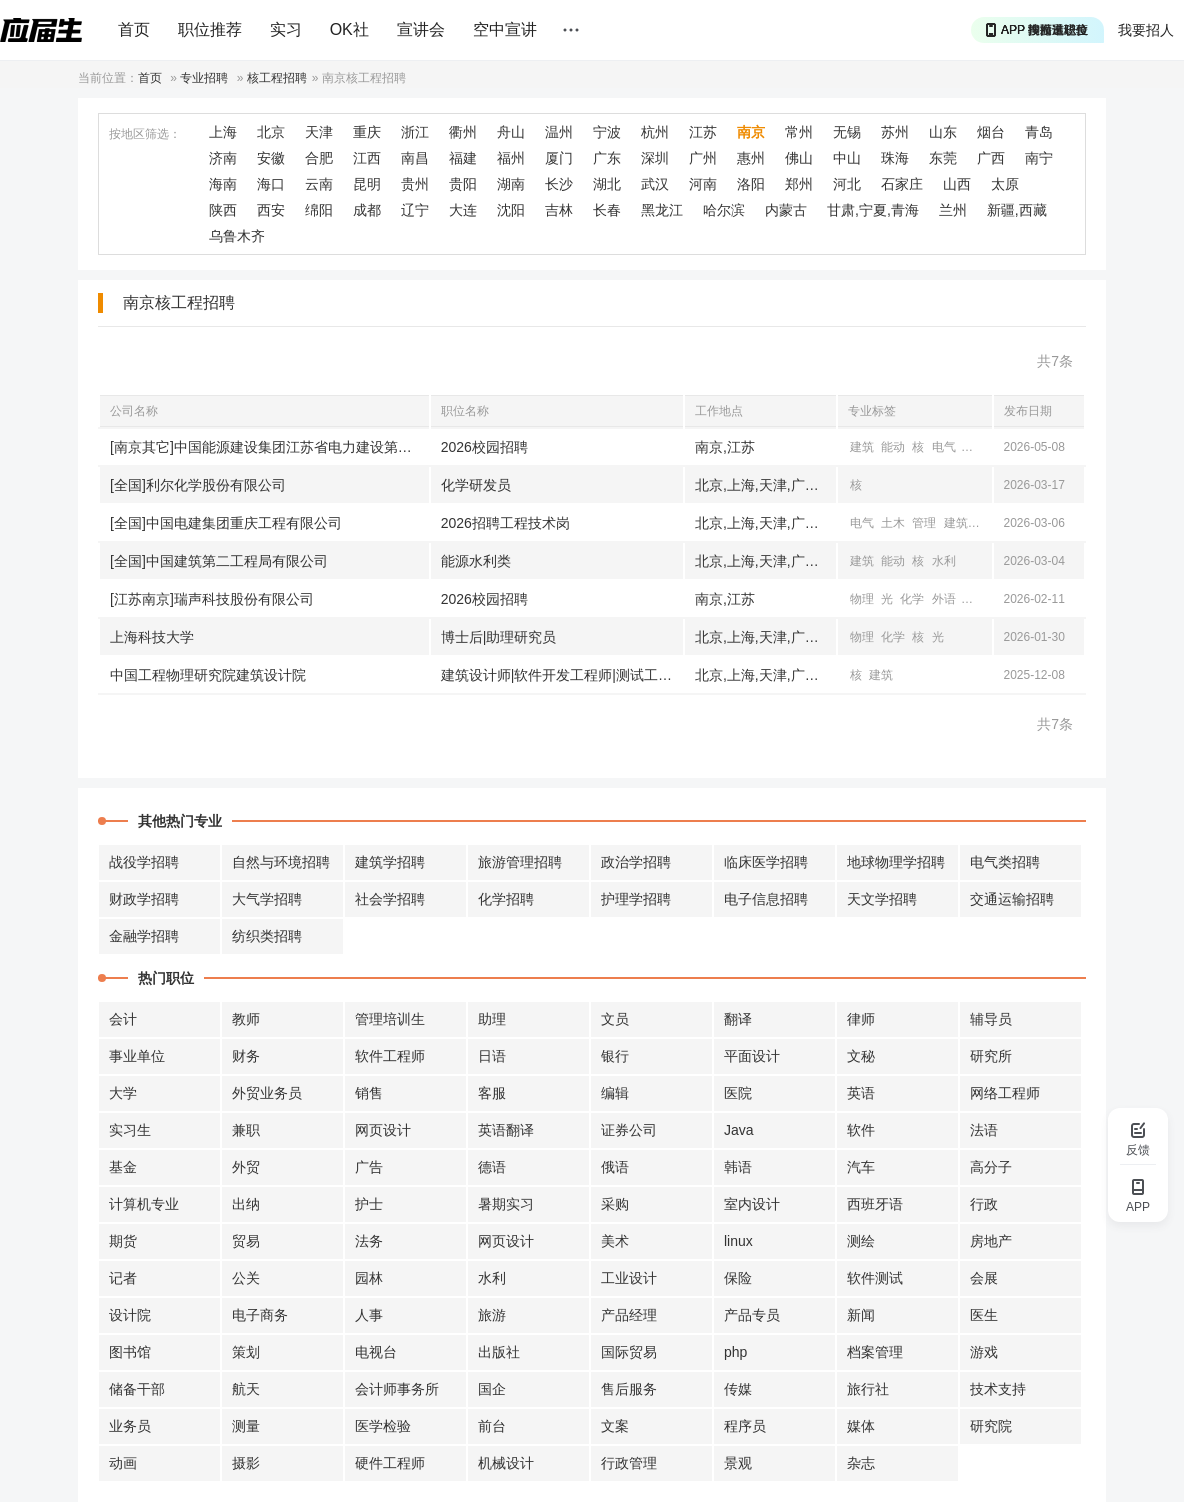 Image resolution: width=1184 pixels, height=1502 pixels. Describe the element at coordinates (463, 184) in the screenshot. I see `贵阳` at that location.